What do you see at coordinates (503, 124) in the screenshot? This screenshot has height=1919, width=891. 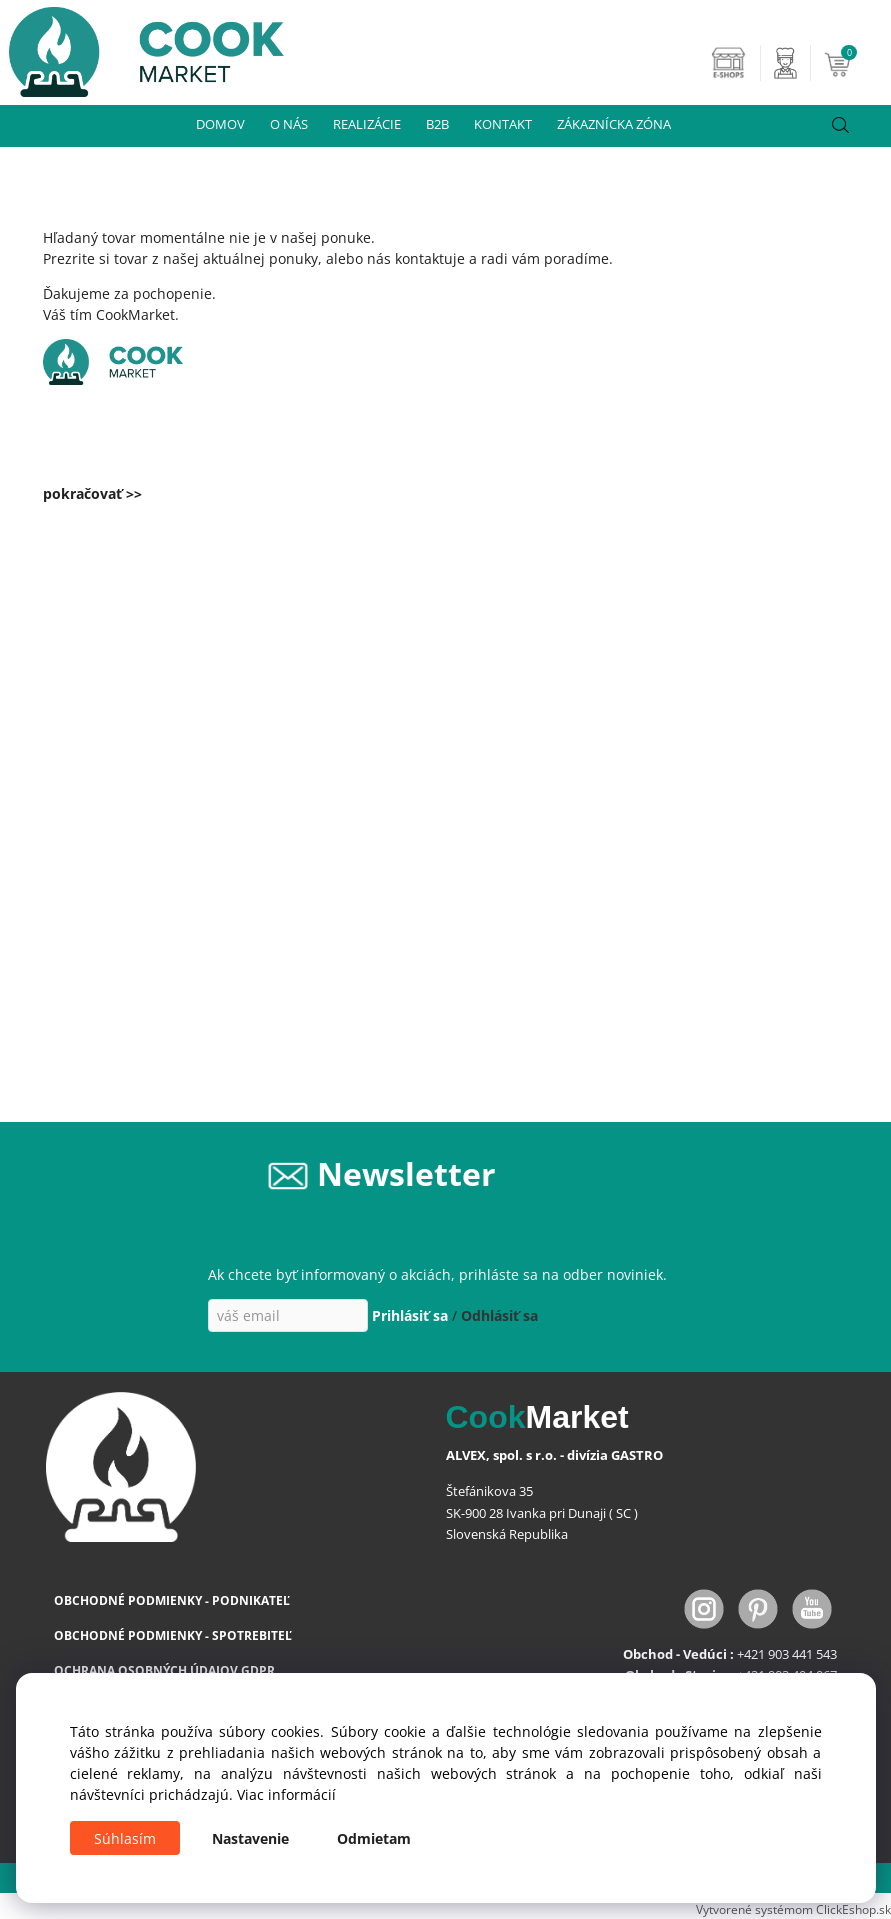 I see `KONTAKT` at bounding box center [503, 124].